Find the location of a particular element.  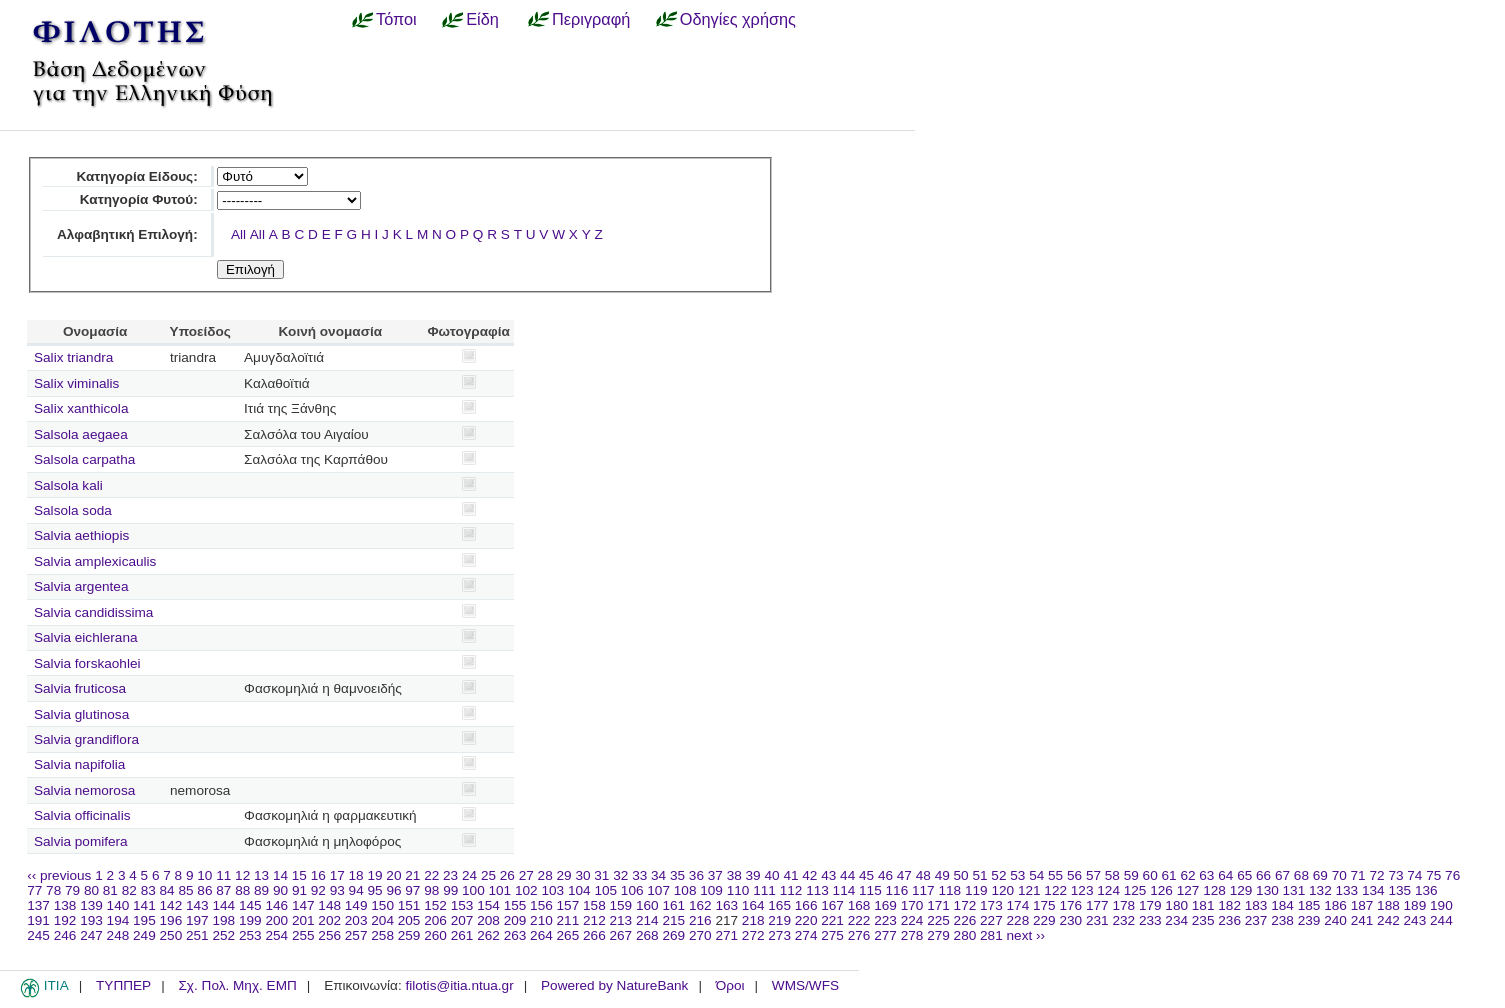

25 is located at coordinates (488, 875).